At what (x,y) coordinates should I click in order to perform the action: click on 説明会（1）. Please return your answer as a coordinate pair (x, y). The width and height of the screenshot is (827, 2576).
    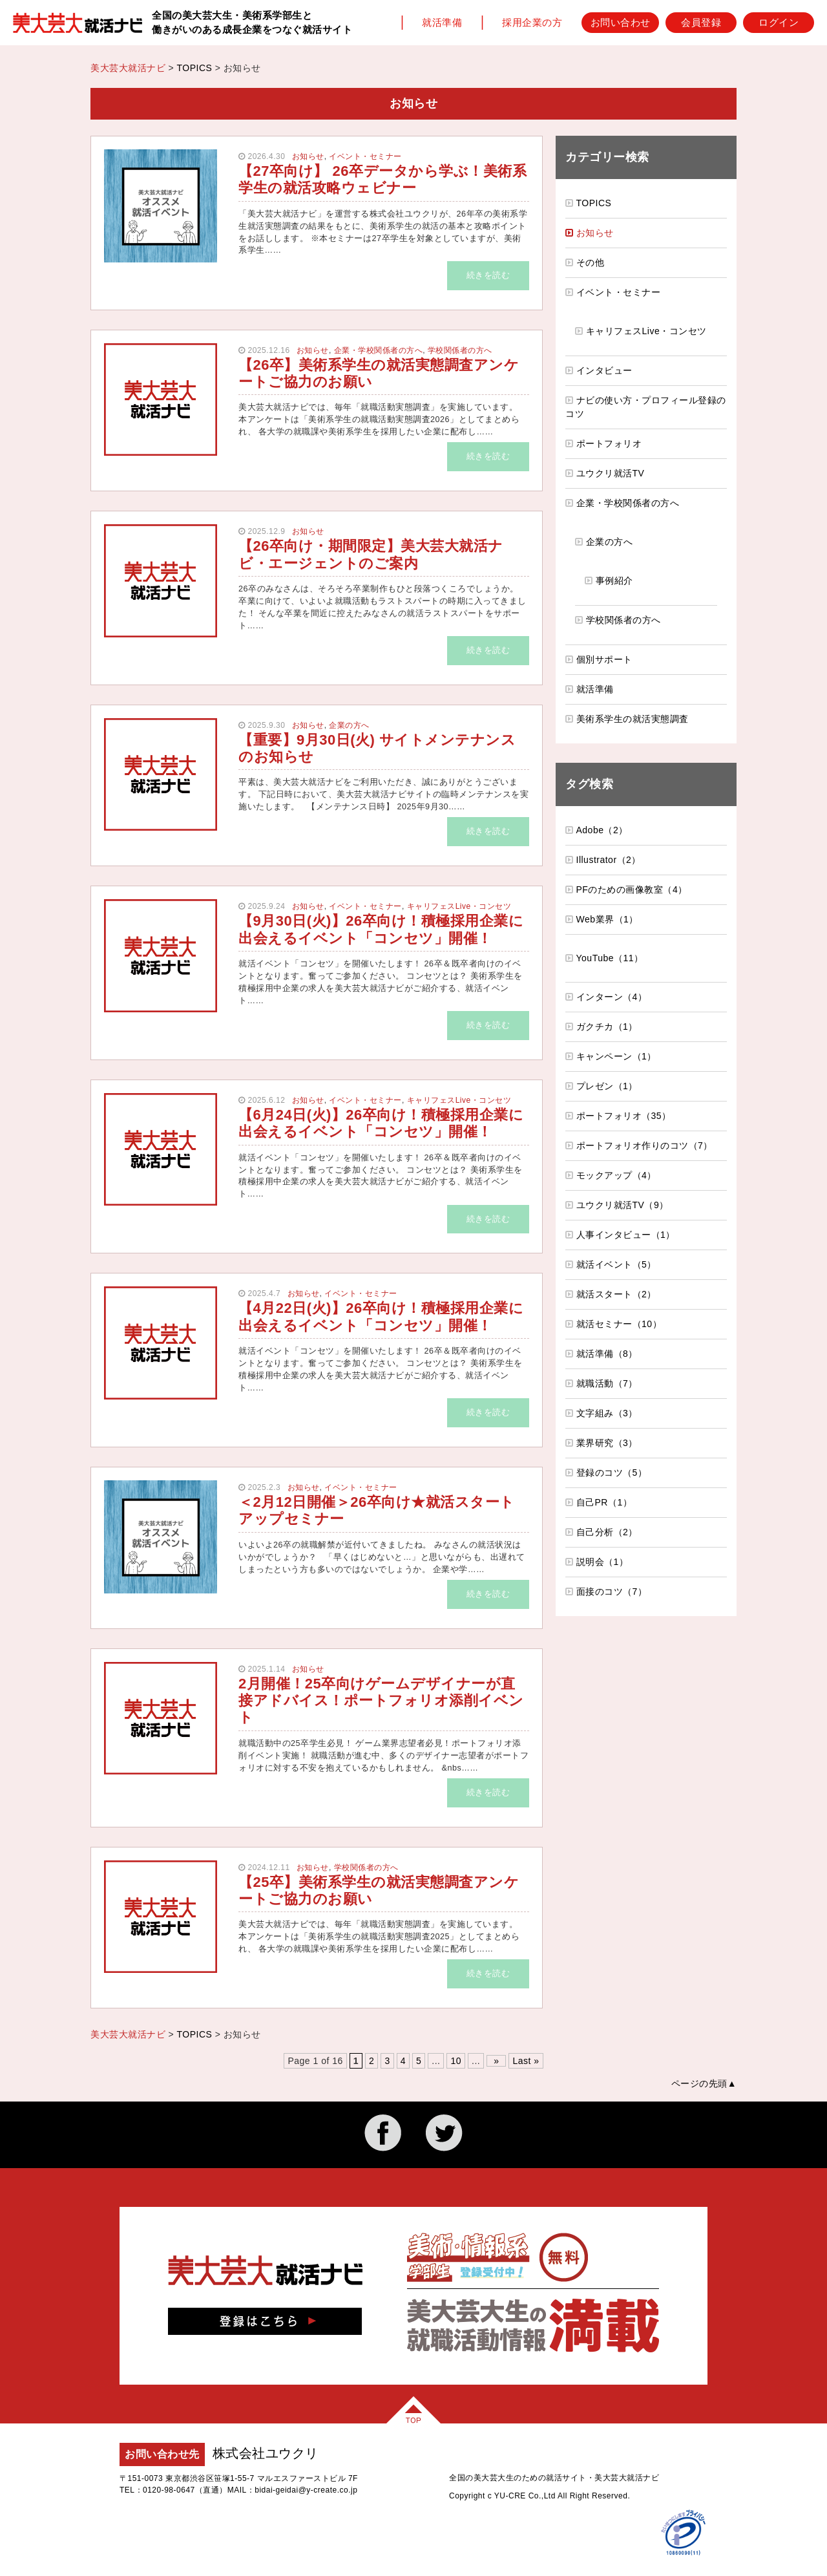
    Looking at the image, I should click on (602, 1562).